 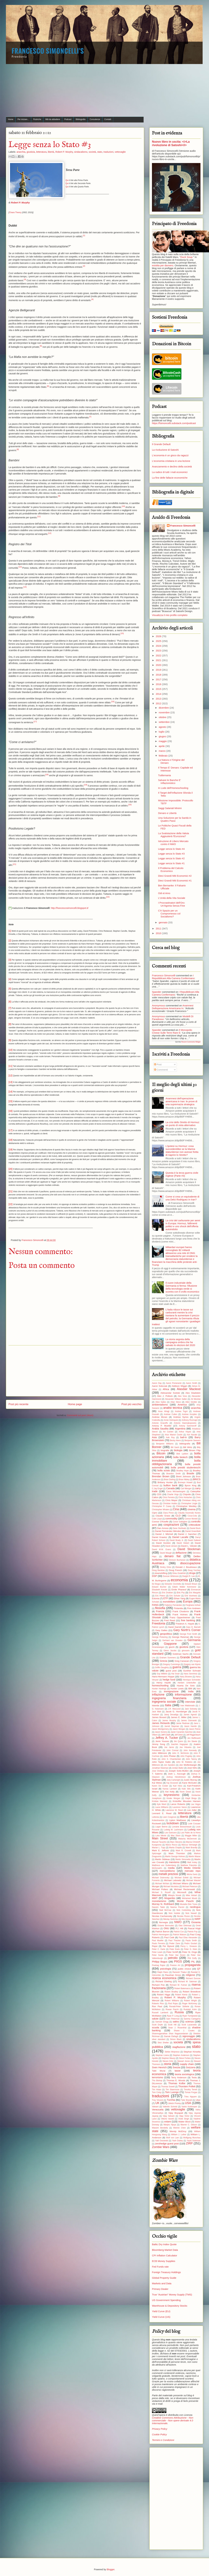 I want to click on Anonymous, so click(x=158, y=1005).